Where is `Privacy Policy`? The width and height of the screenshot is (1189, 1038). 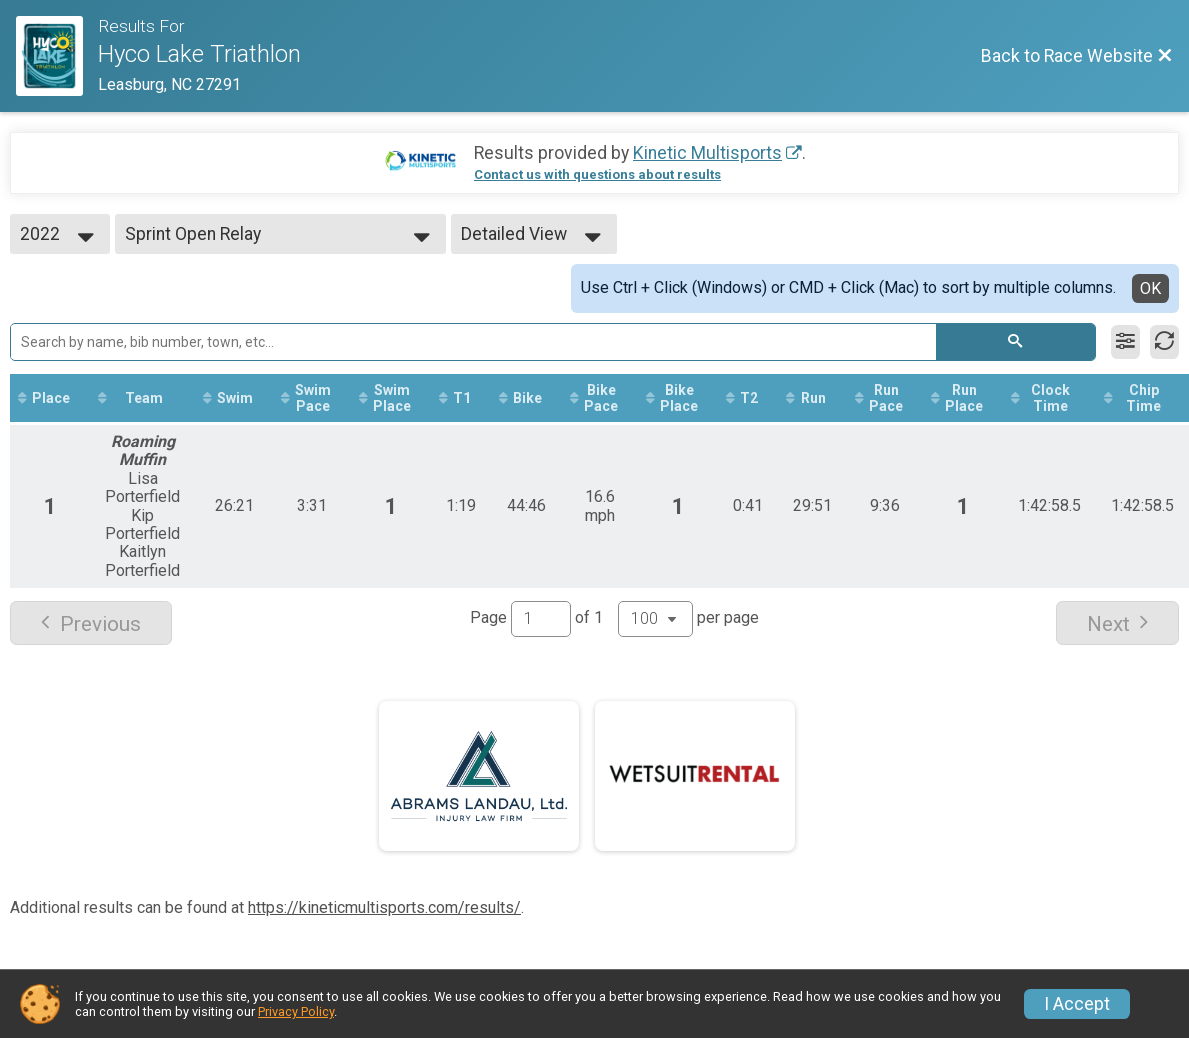 Privacy Policy is located at coordinates (296, 1011).